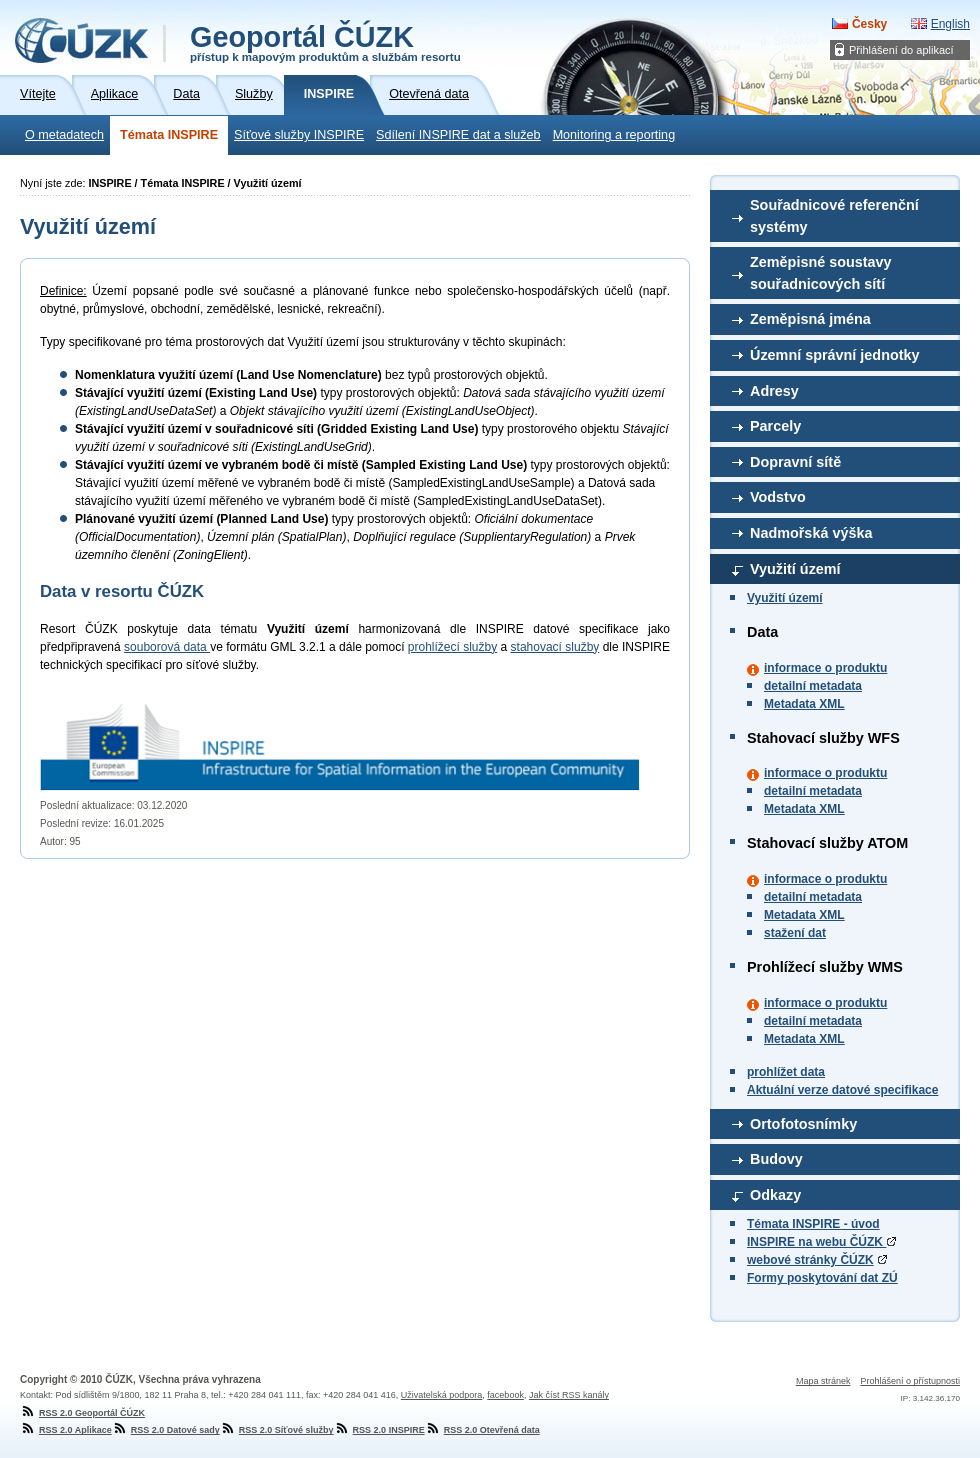 This screenshot has height=1458, width=980. What do you see at coordinates (795, 569) in the screenshot?
I see `Využití území` at bounding box center [795, 569].